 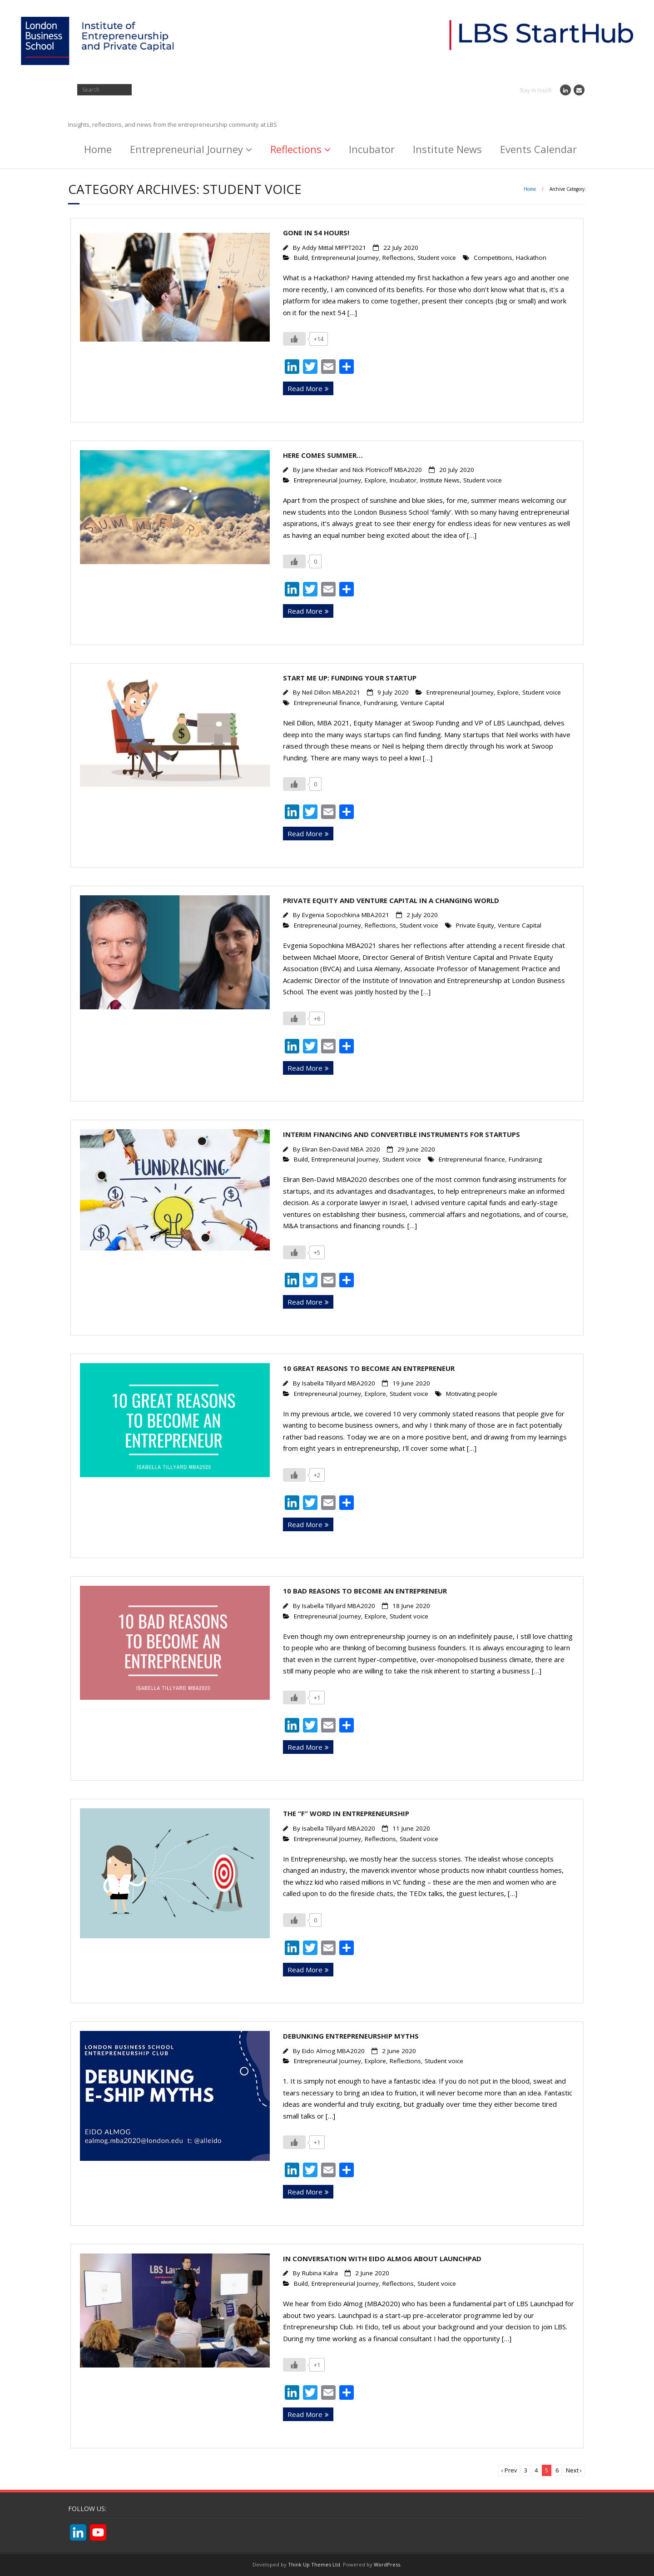 I want to click on Motivating people, so click(x=471, y=1394).